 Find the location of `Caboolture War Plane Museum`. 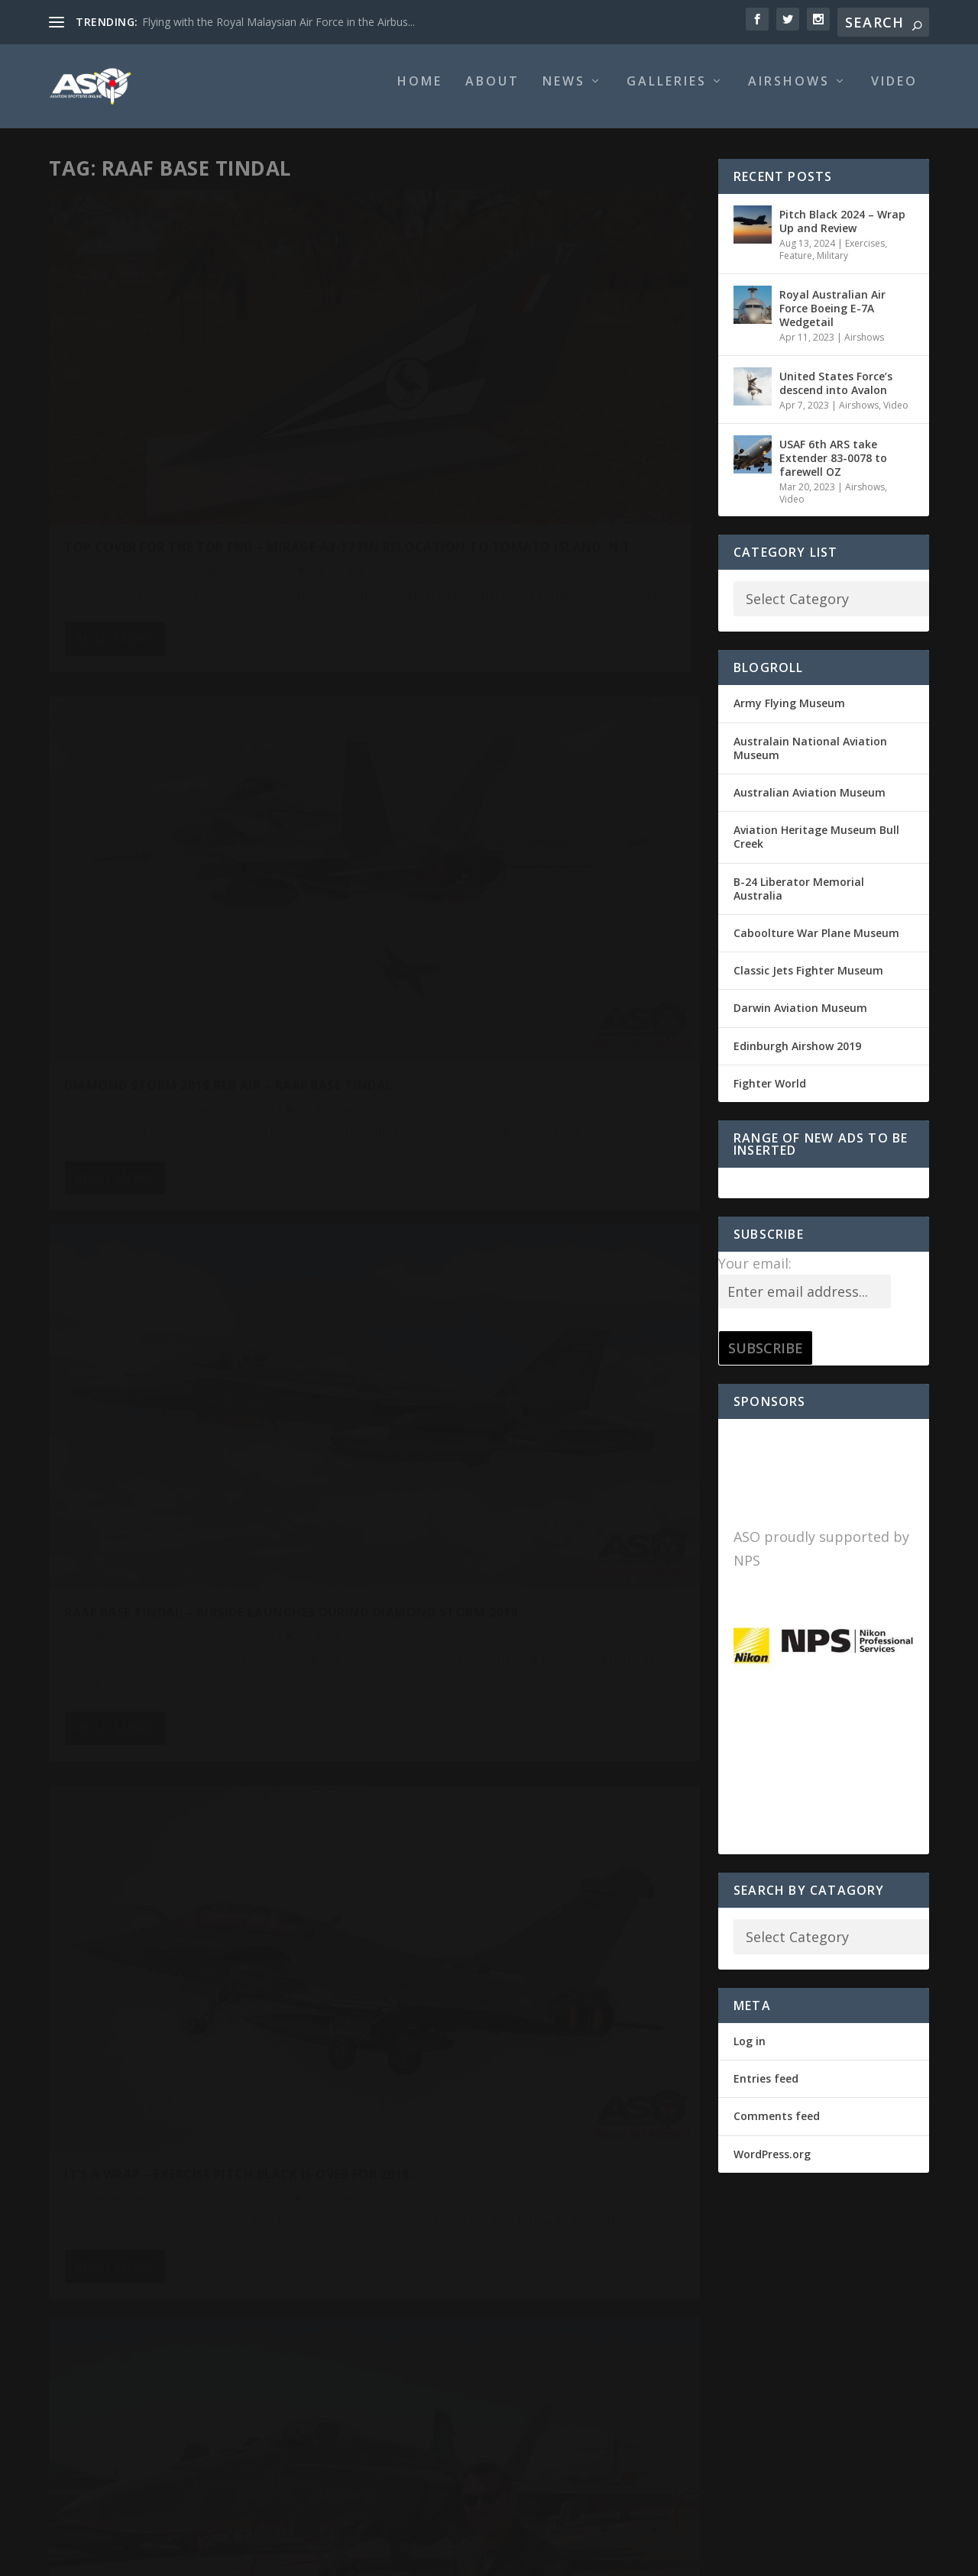

Caboolture War Plane Museum is located at coordinates (816, 943).